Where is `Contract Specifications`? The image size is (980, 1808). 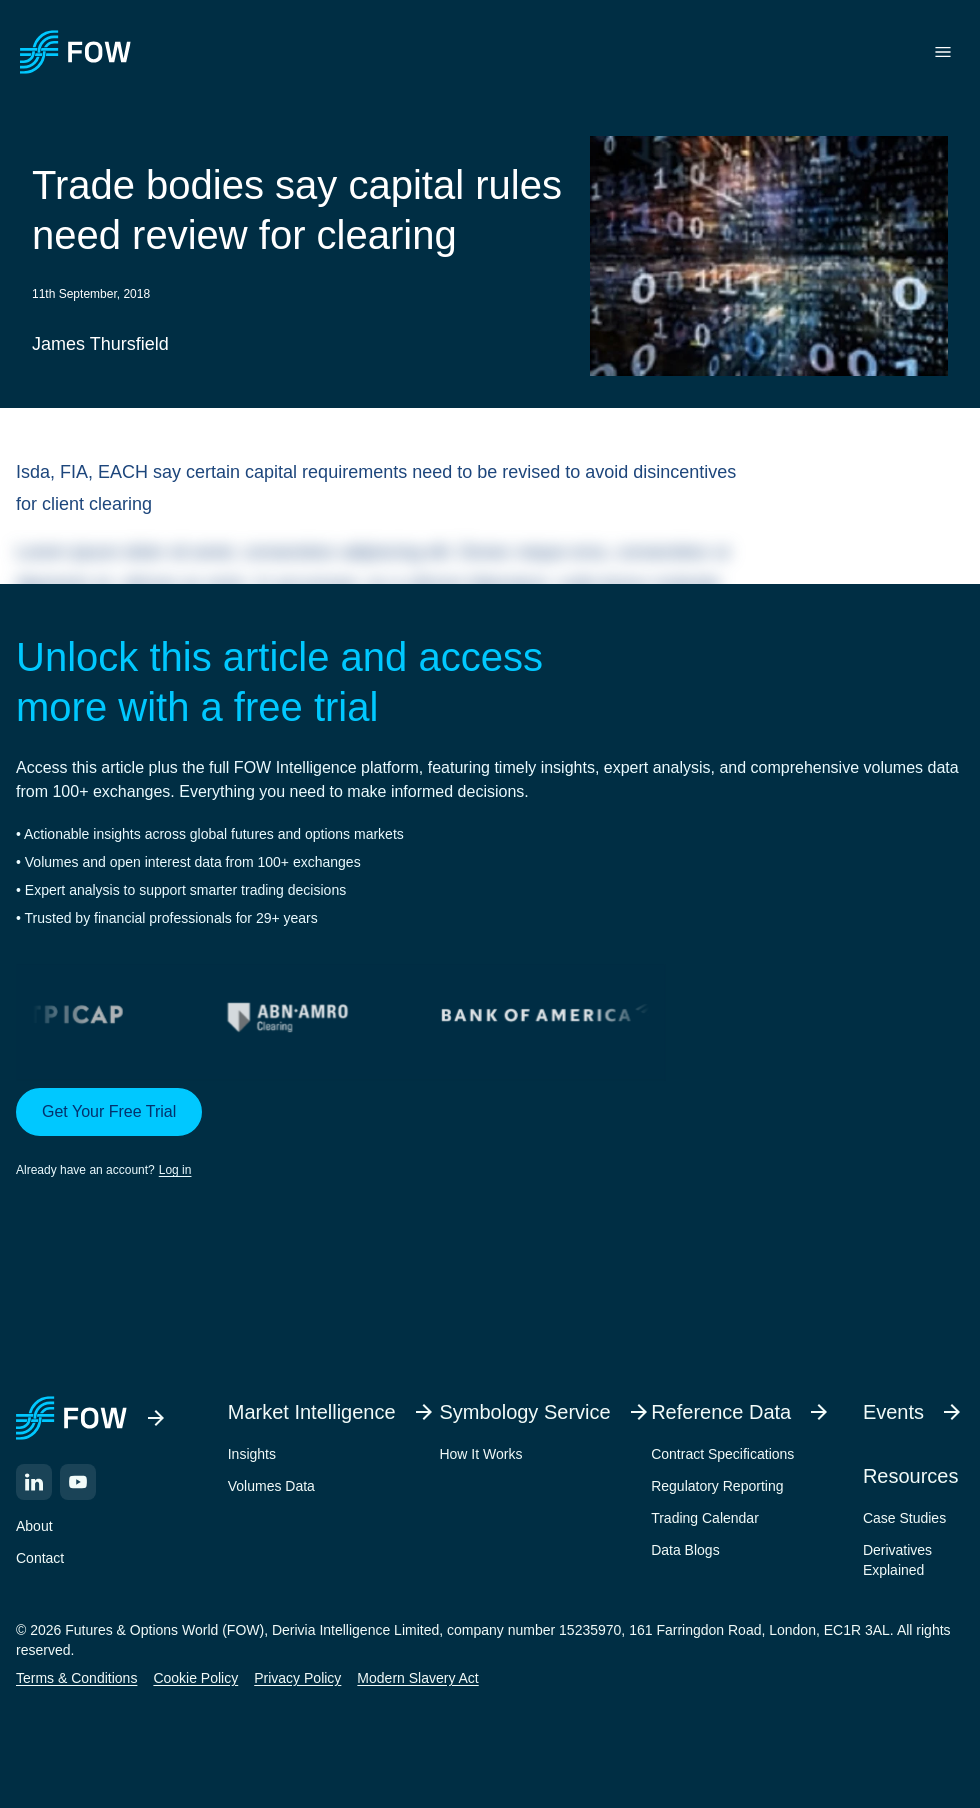
Contract Specifications is located at coordinates (722, 1454).